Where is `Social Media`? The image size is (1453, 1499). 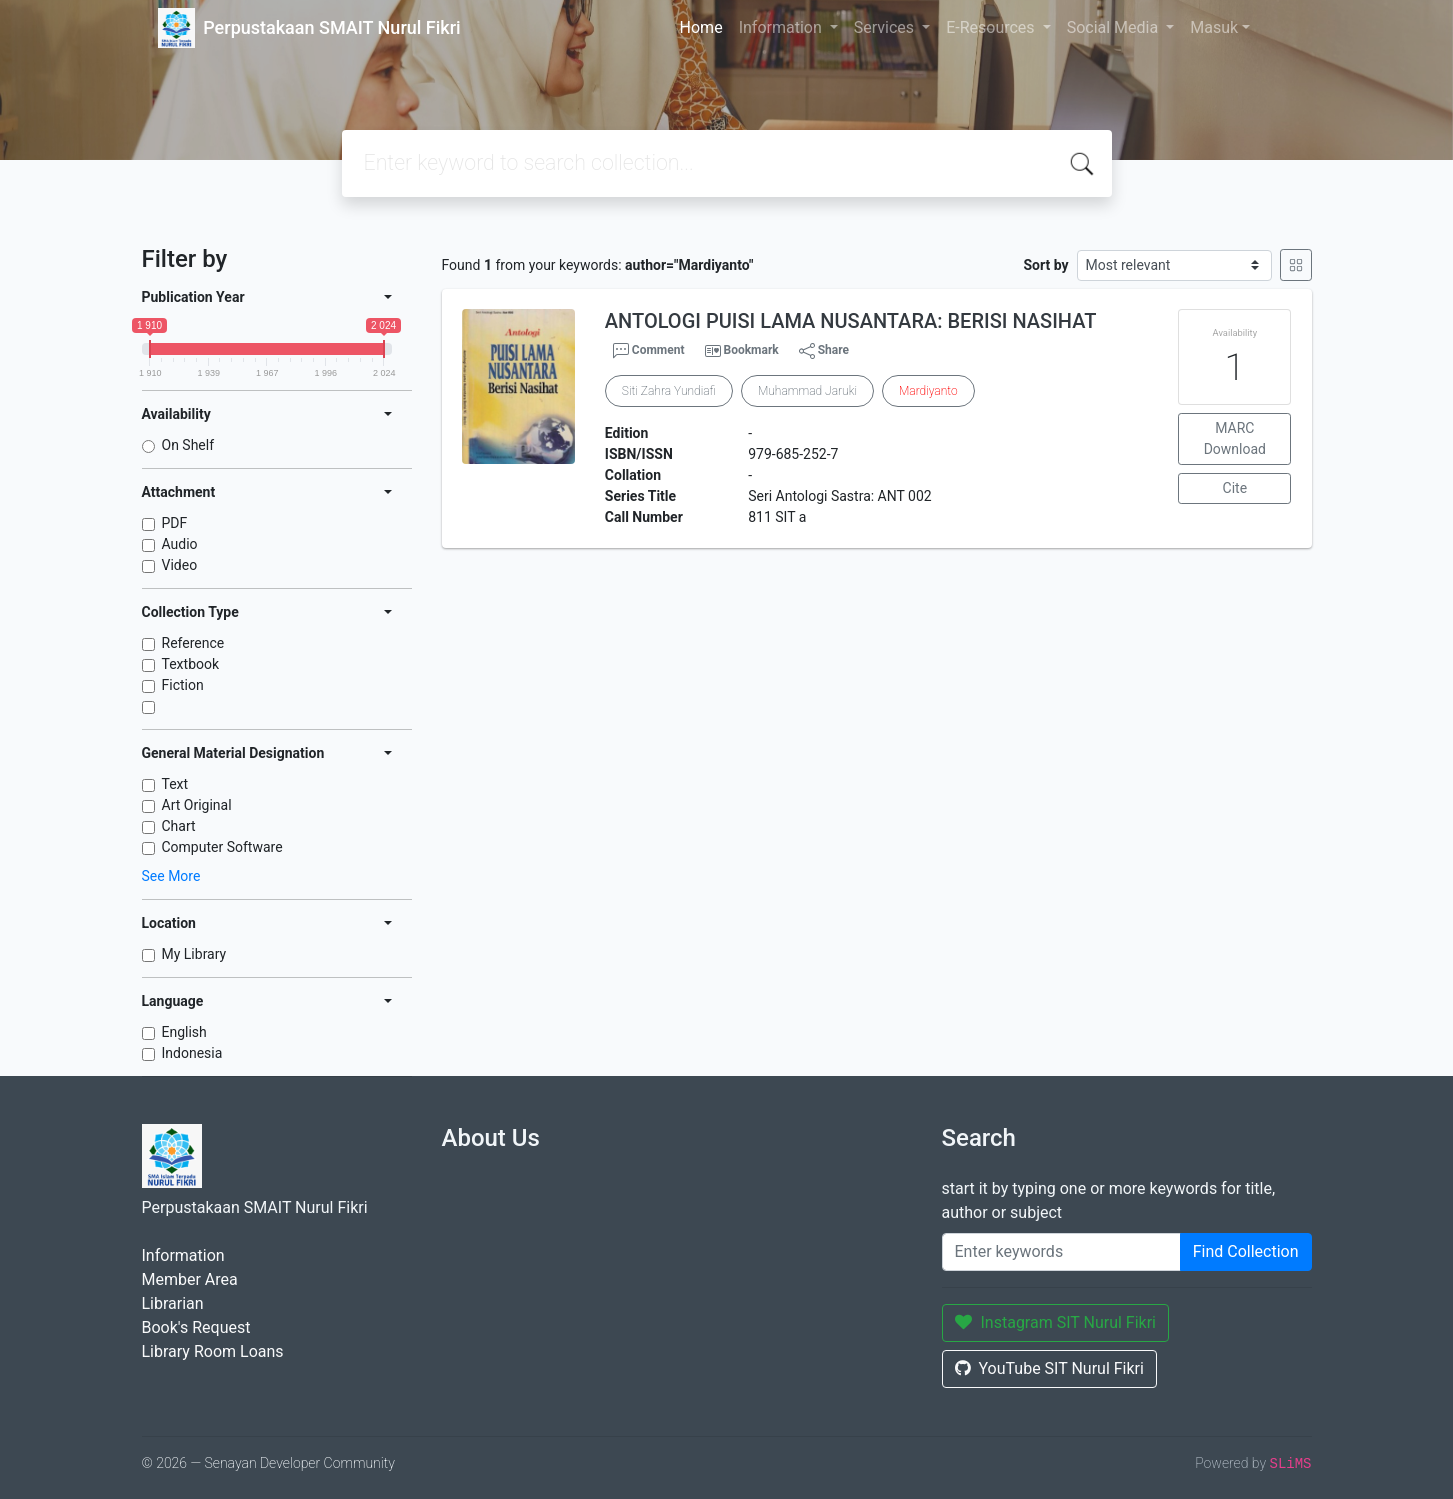
Social Media is located at coordinates (1115, 27).